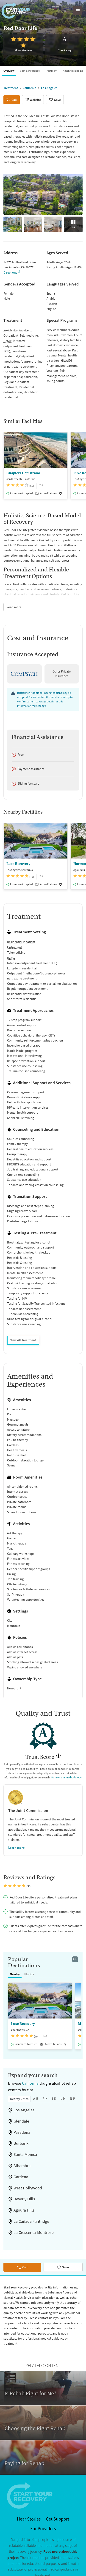  What do you see at coordinates (10, 335) in the screenshot?
I see `Outpatient` at bounding box center [10, 335].